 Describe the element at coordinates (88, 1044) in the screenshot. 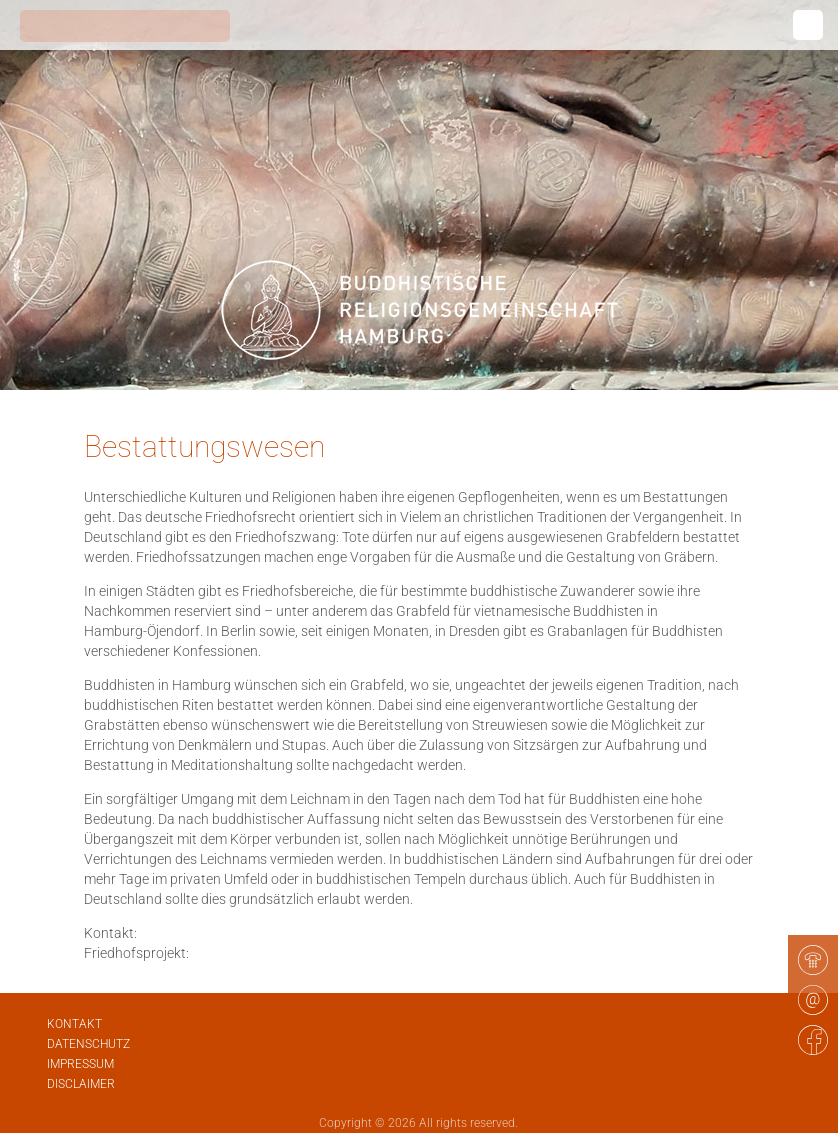

I see `Datenschutz` at that location.